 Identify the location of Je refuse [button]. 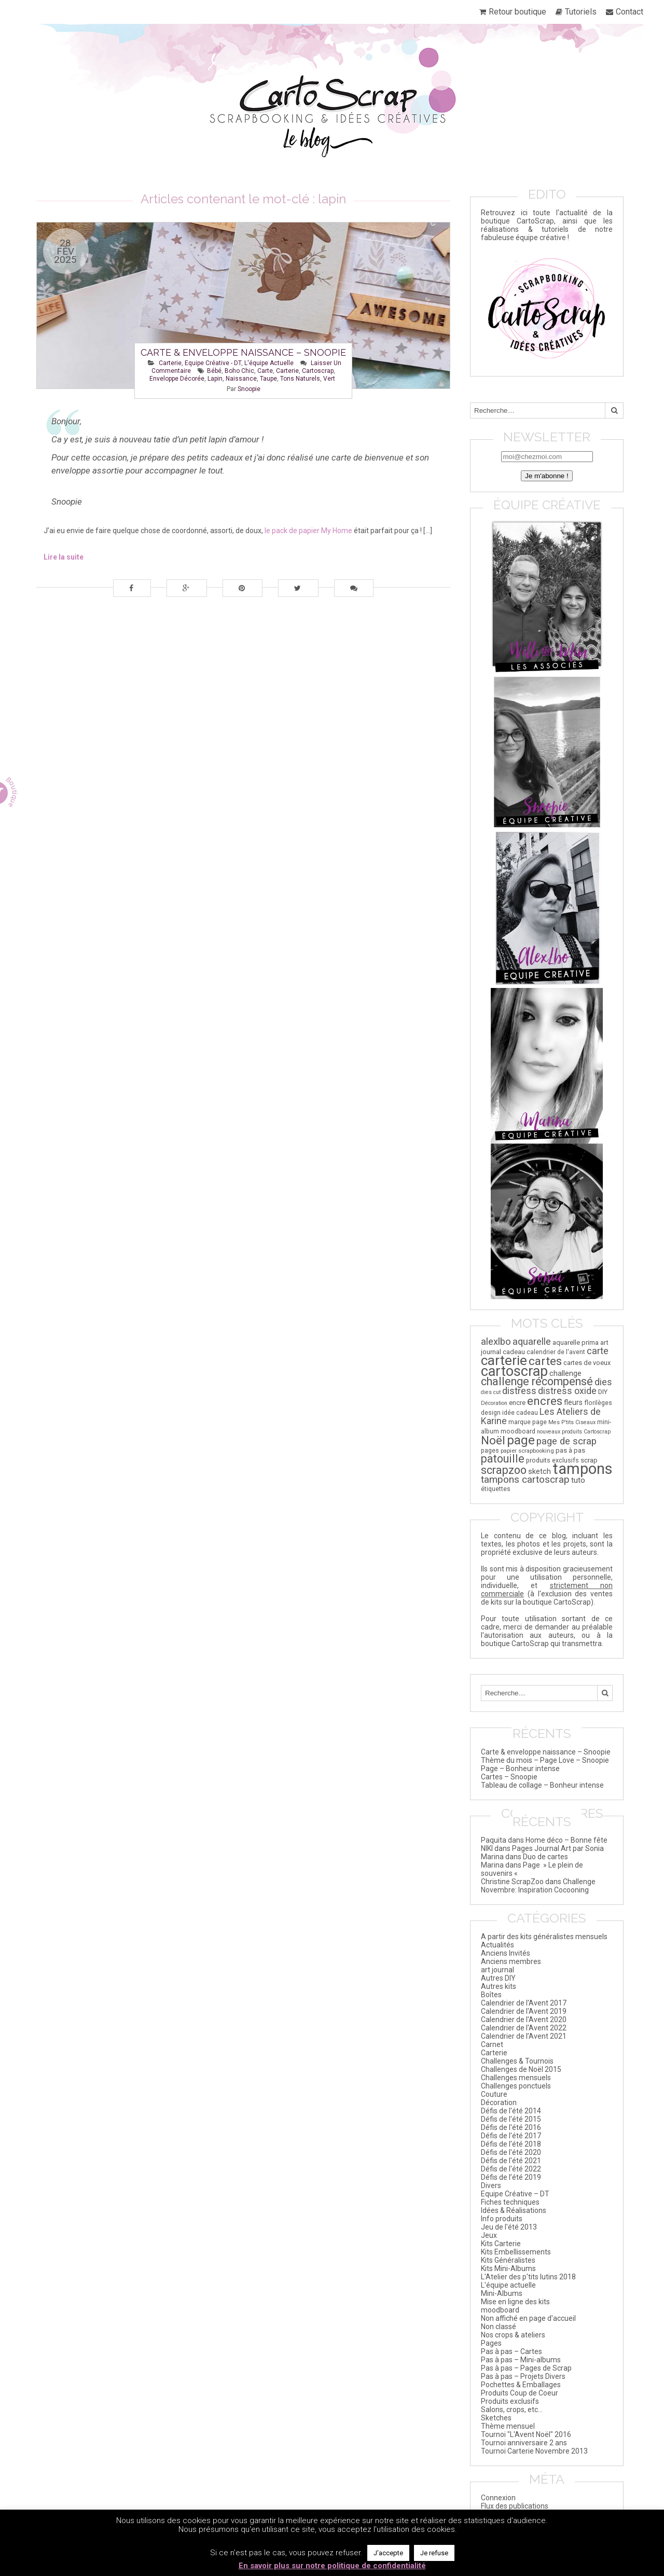
(434, 2553).